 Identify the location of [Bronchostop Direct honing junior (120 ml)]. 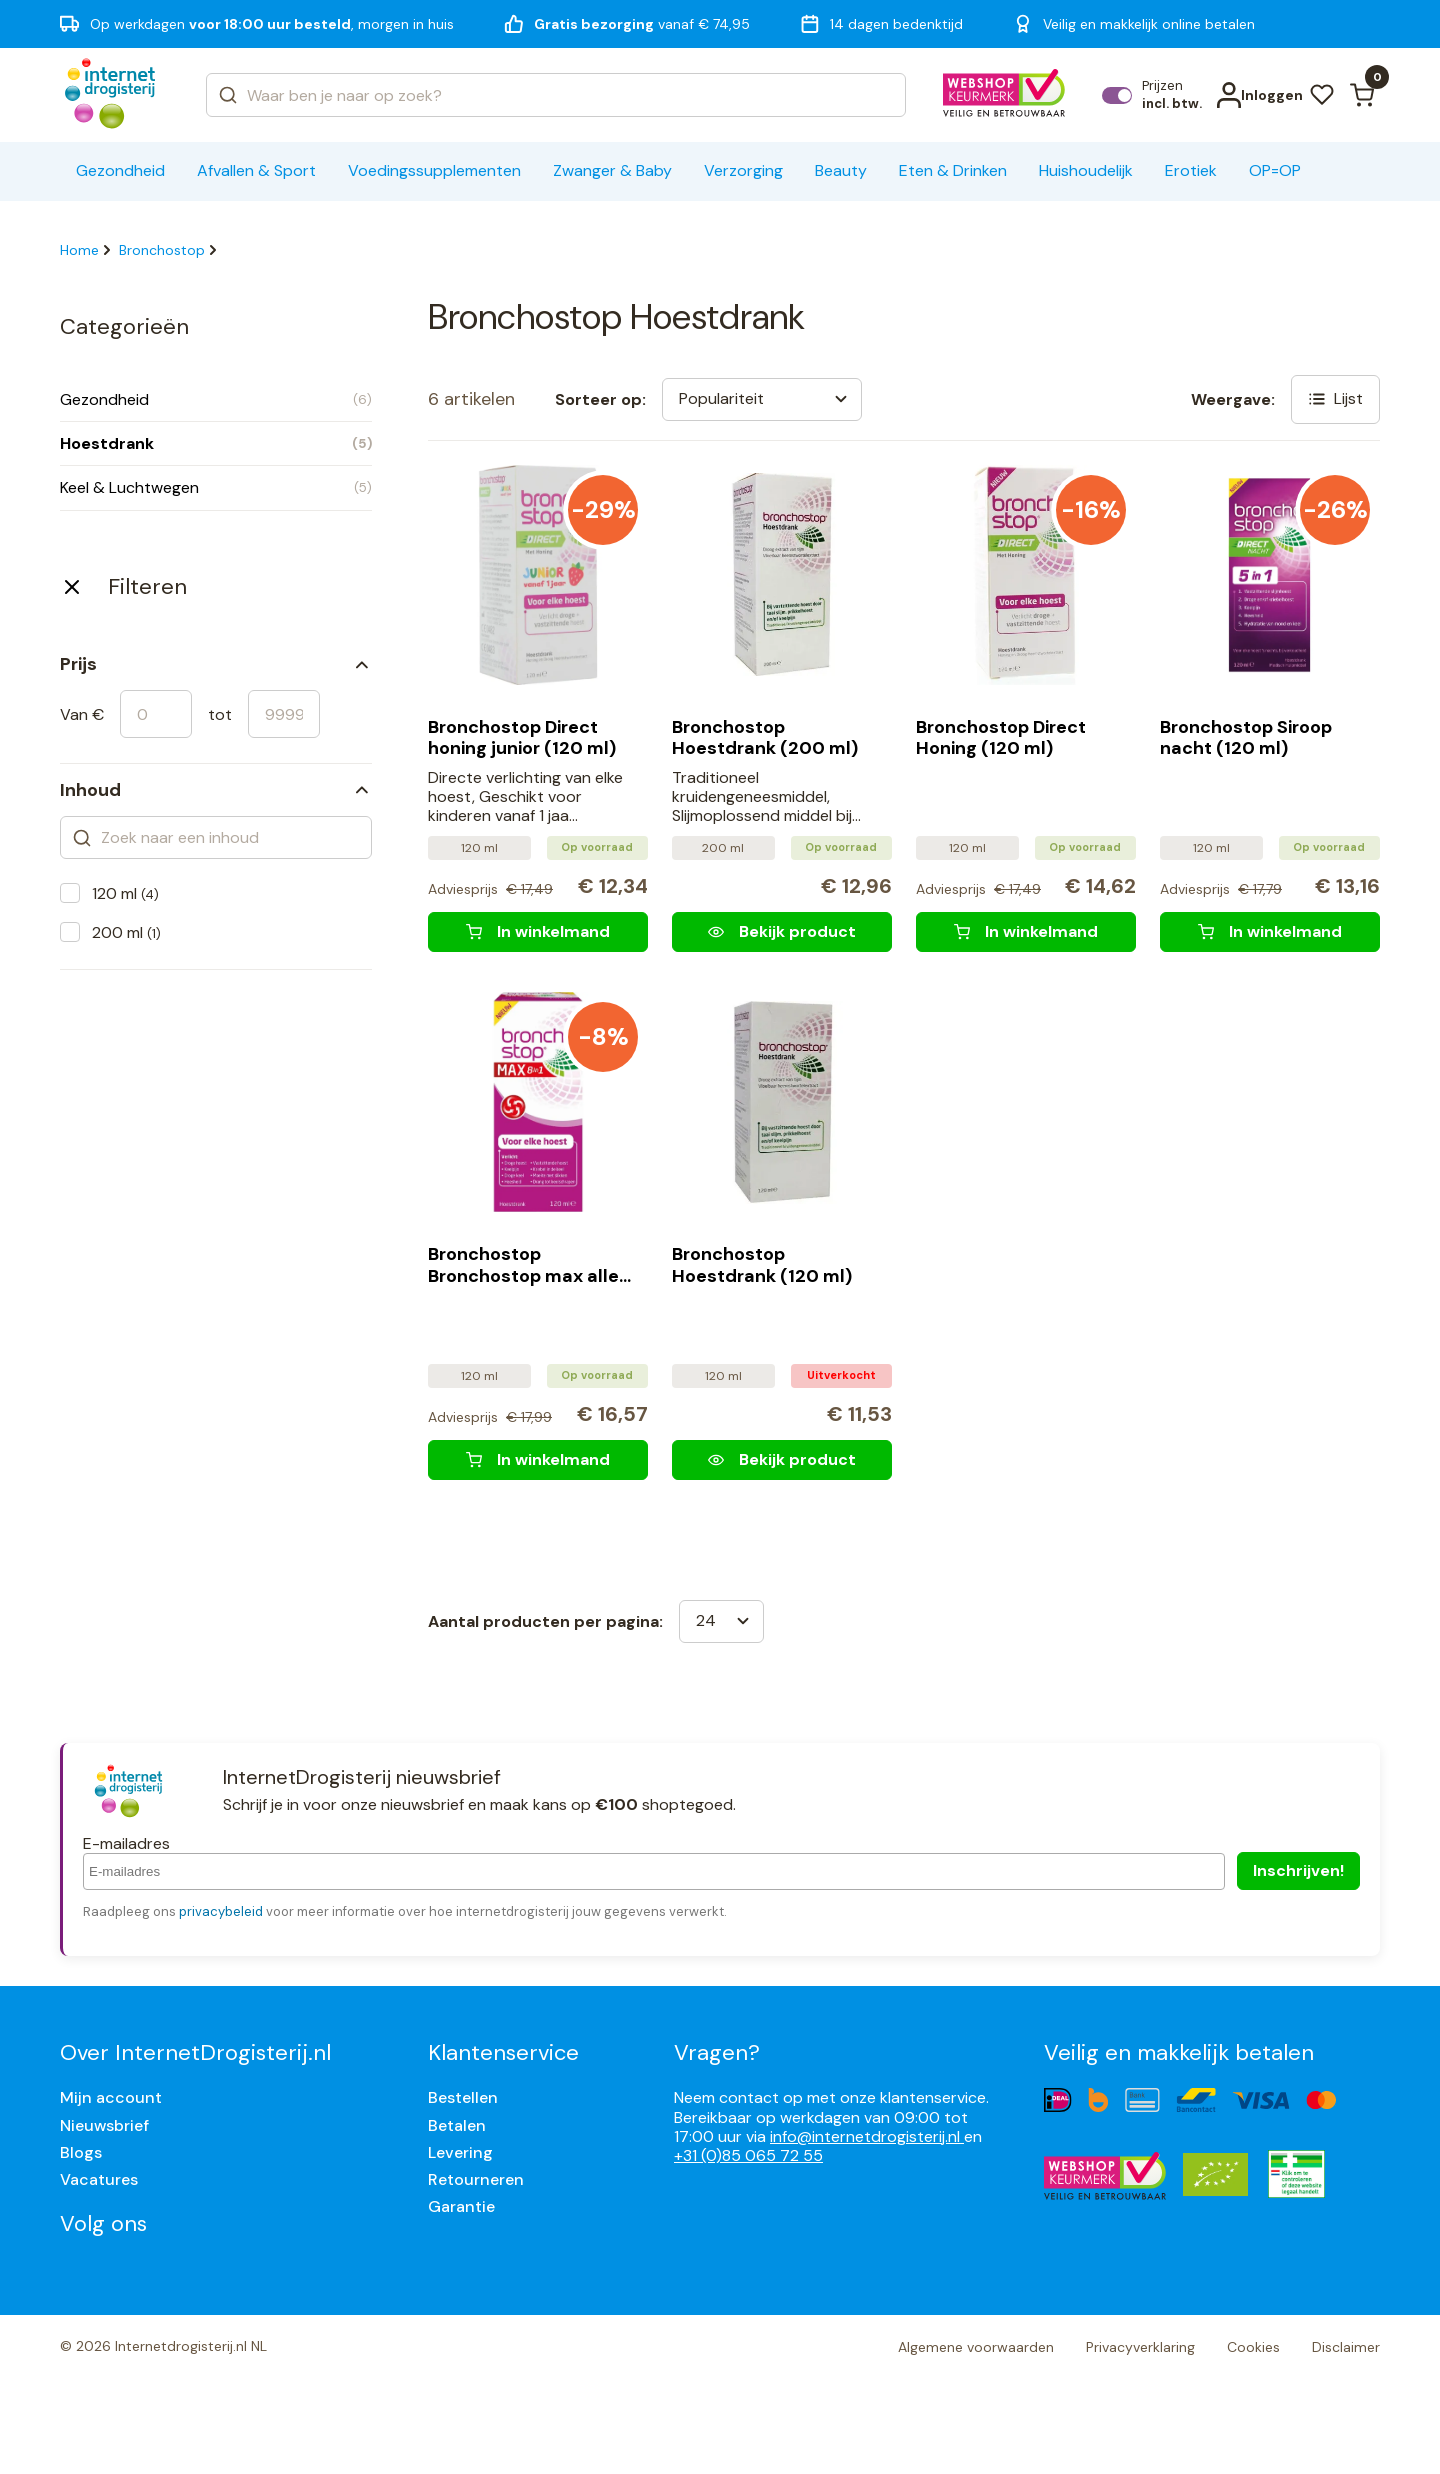
(538, 932).